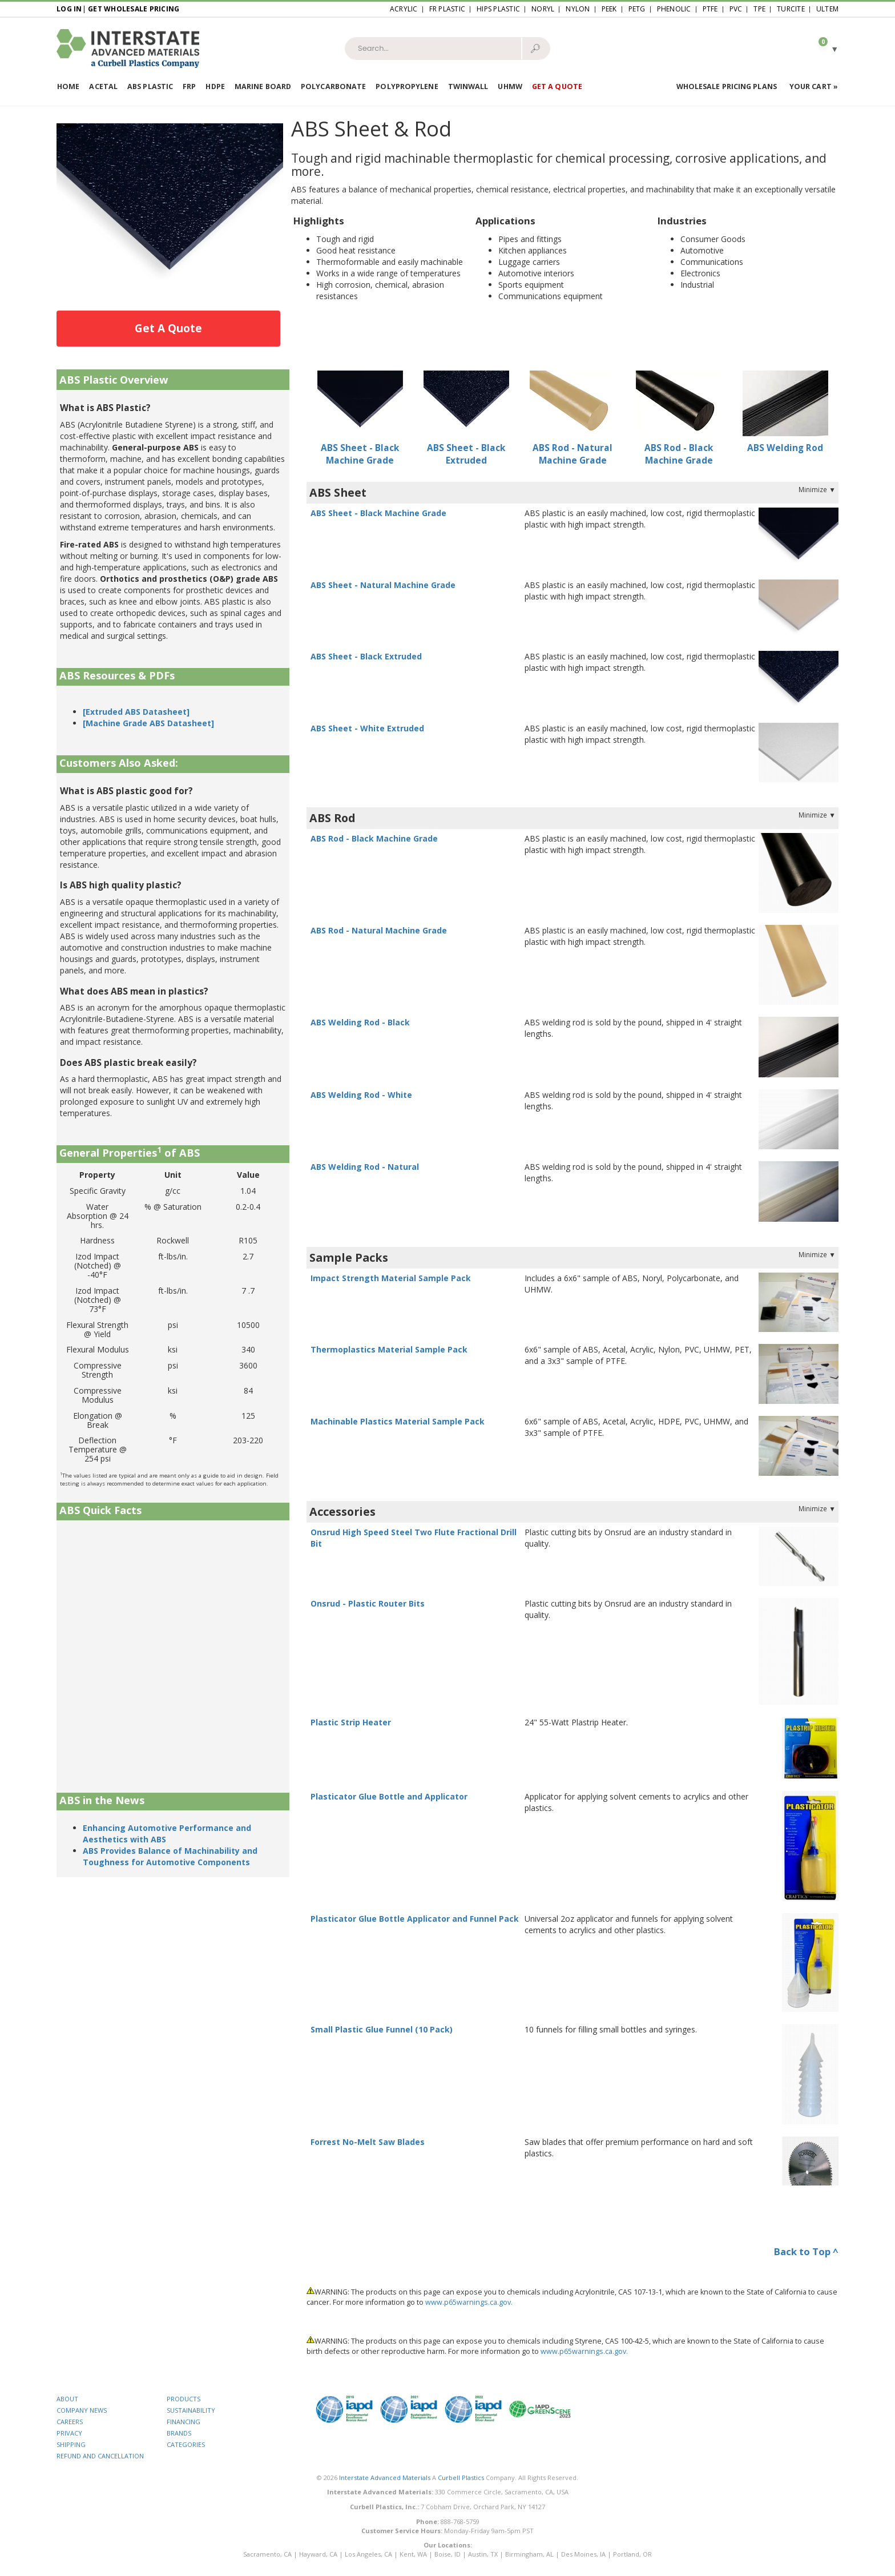  I want to click on 888-768-5759, so click(460, 2521).